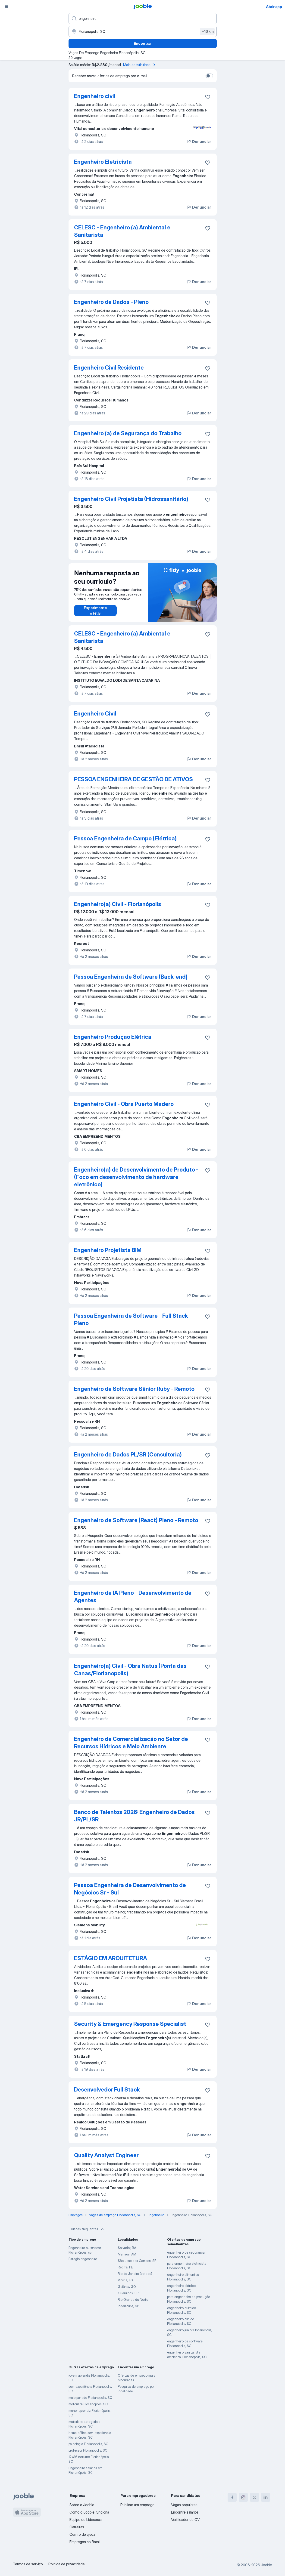  I want to click on Termos de serviço, so click(28, 2564).